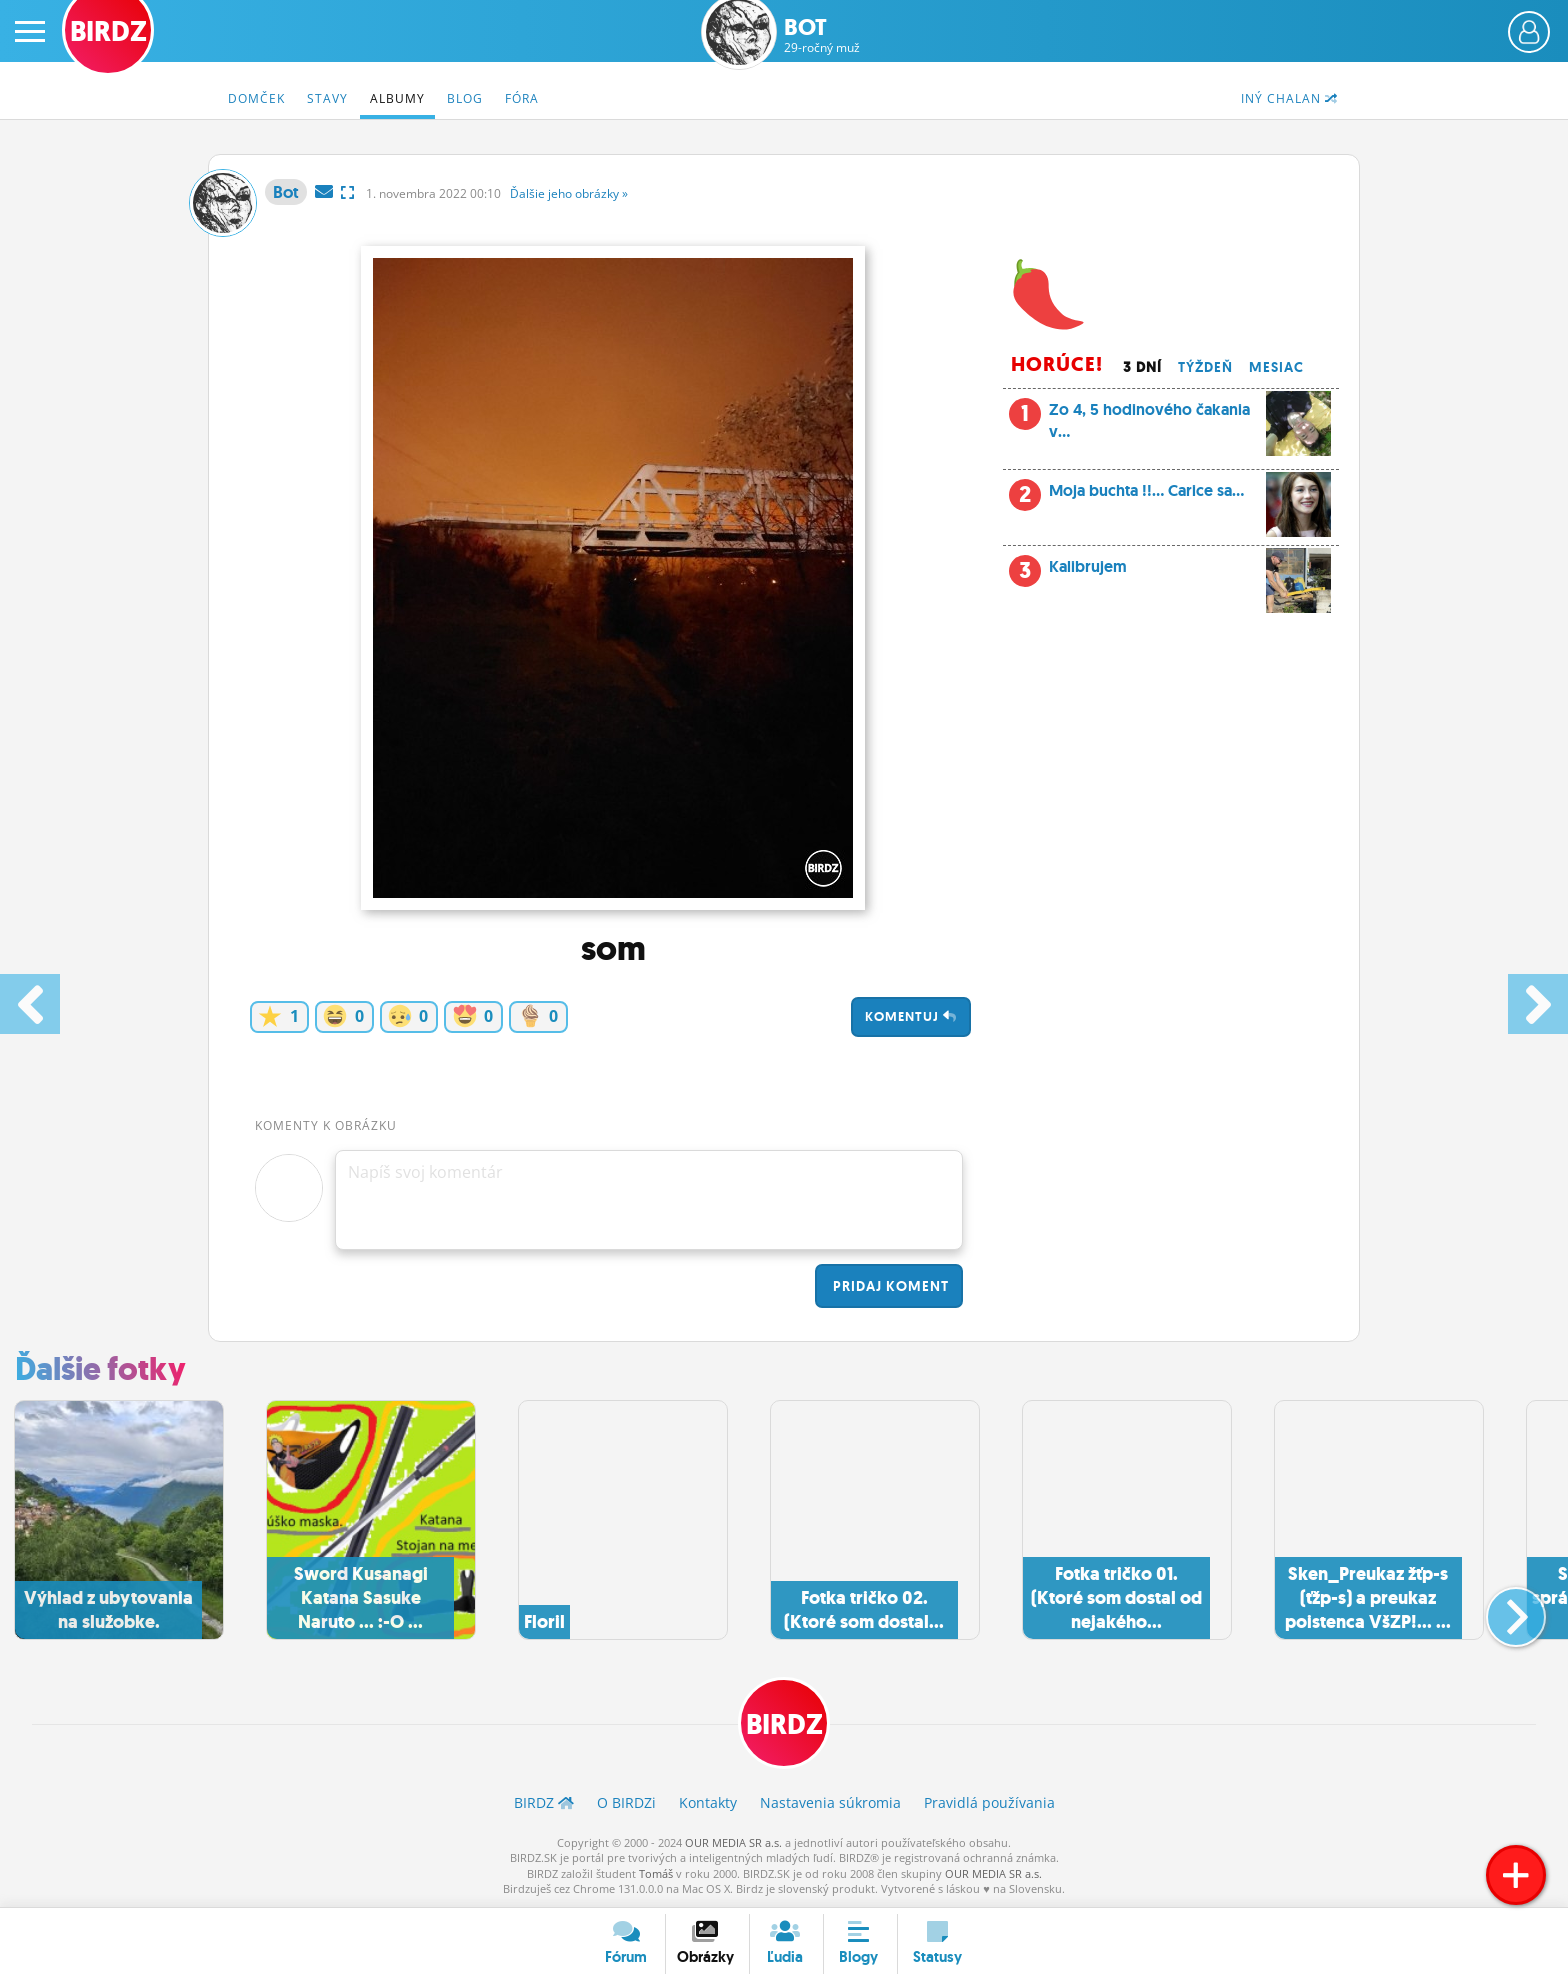  I want to click on O BIRDZ, so click(626, 1802).